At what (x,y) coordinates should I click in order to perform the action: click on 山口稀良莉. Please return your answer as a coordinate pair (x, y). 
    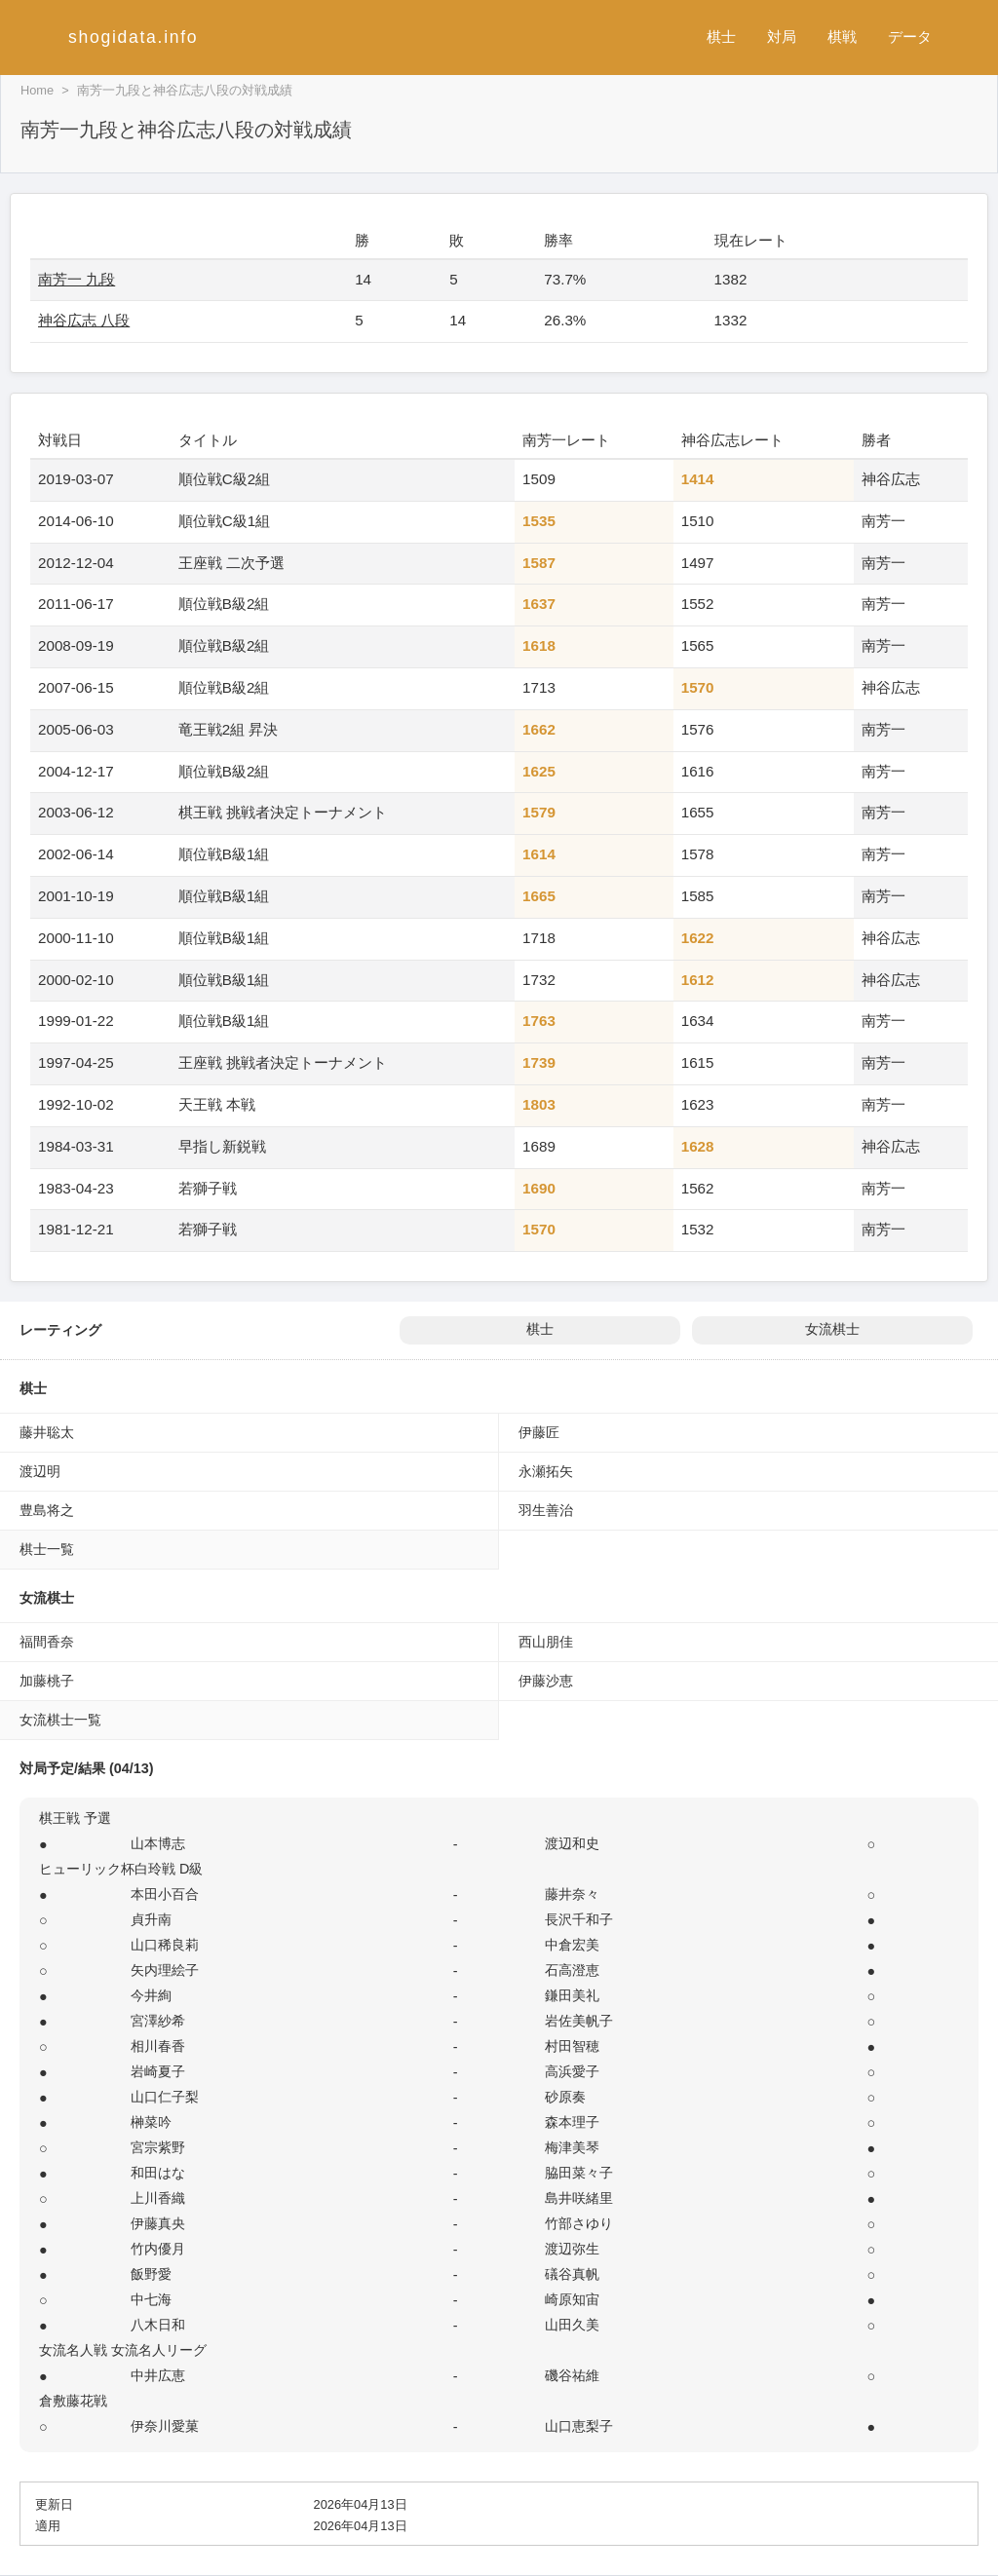
    Looking at the image, I should click on (165, 1944).